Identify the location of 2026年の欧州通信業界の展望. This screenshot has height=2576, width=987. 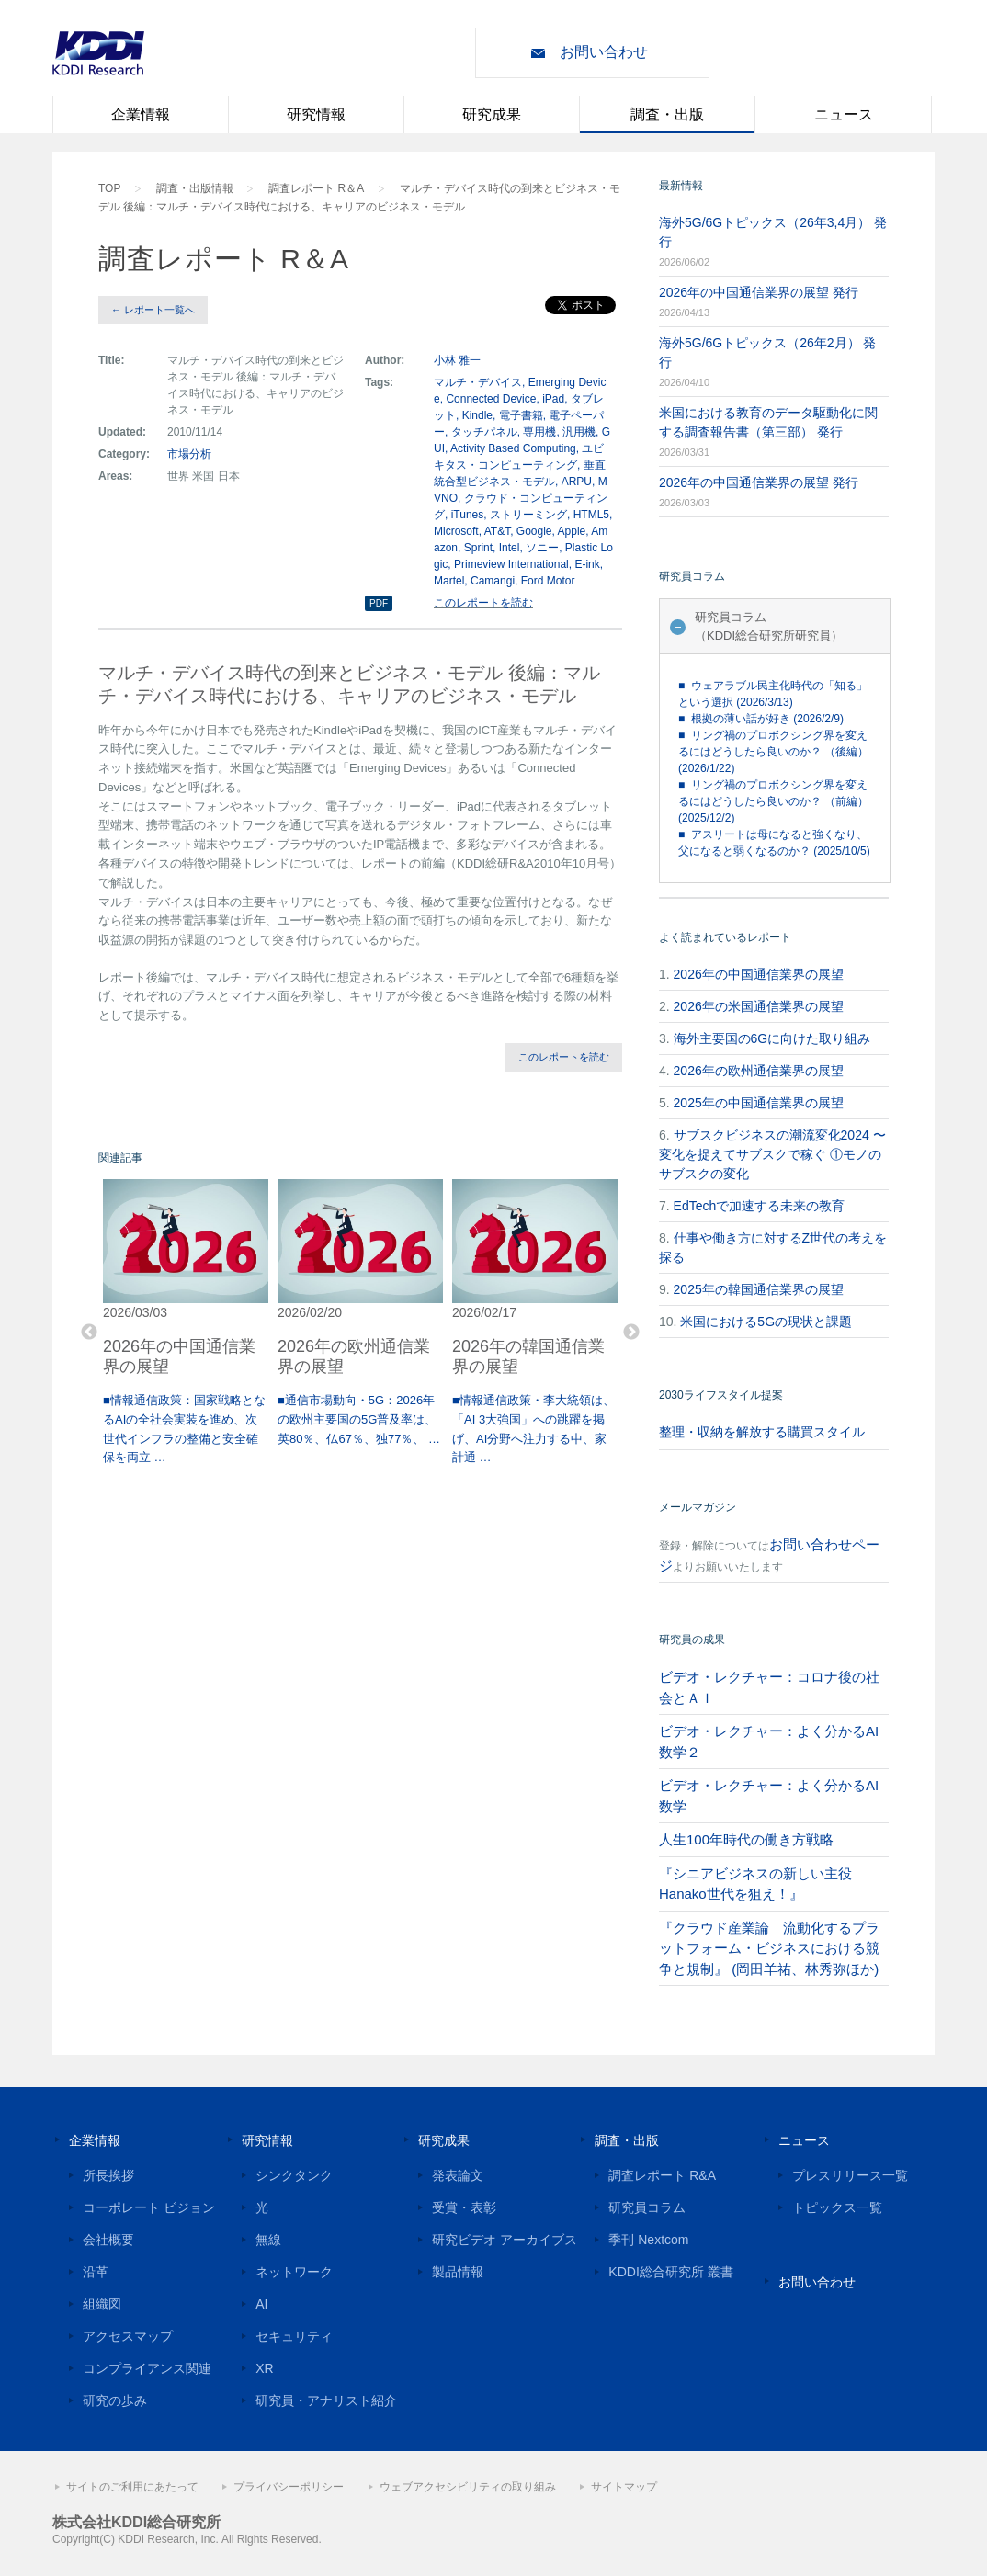
(759, 1070).